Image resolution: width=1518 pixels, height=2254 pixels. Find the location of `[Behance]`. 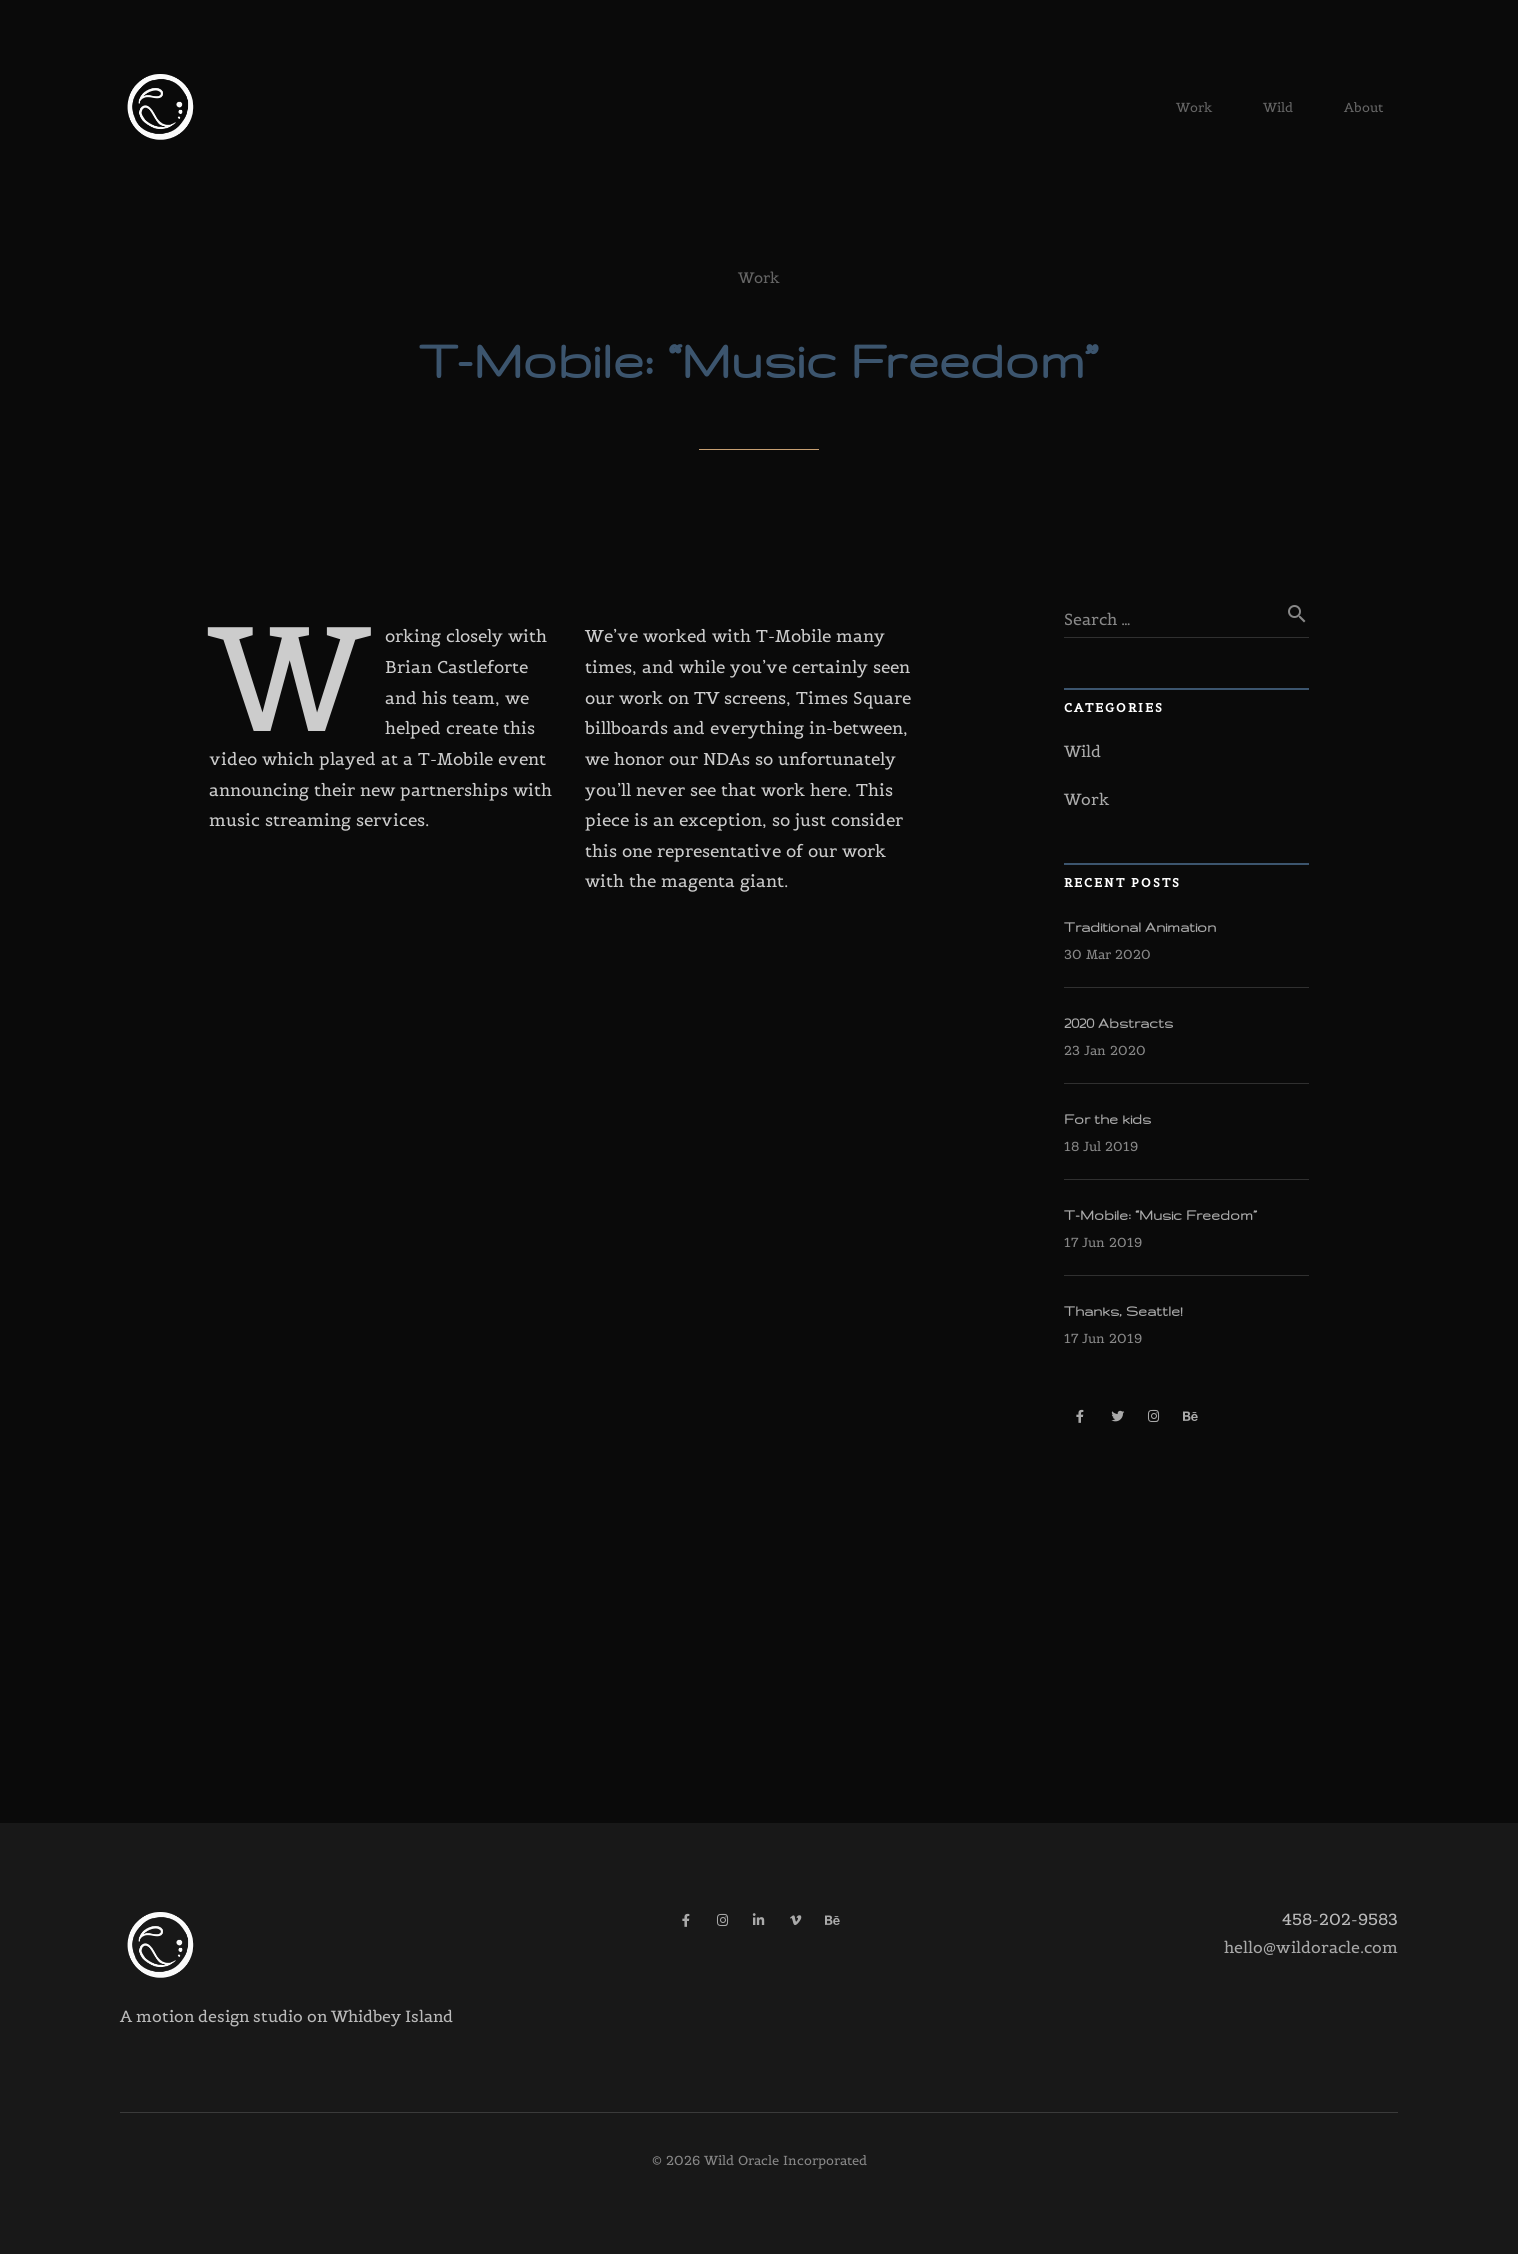

[Behance] is located at coordinates (1190, 1416).